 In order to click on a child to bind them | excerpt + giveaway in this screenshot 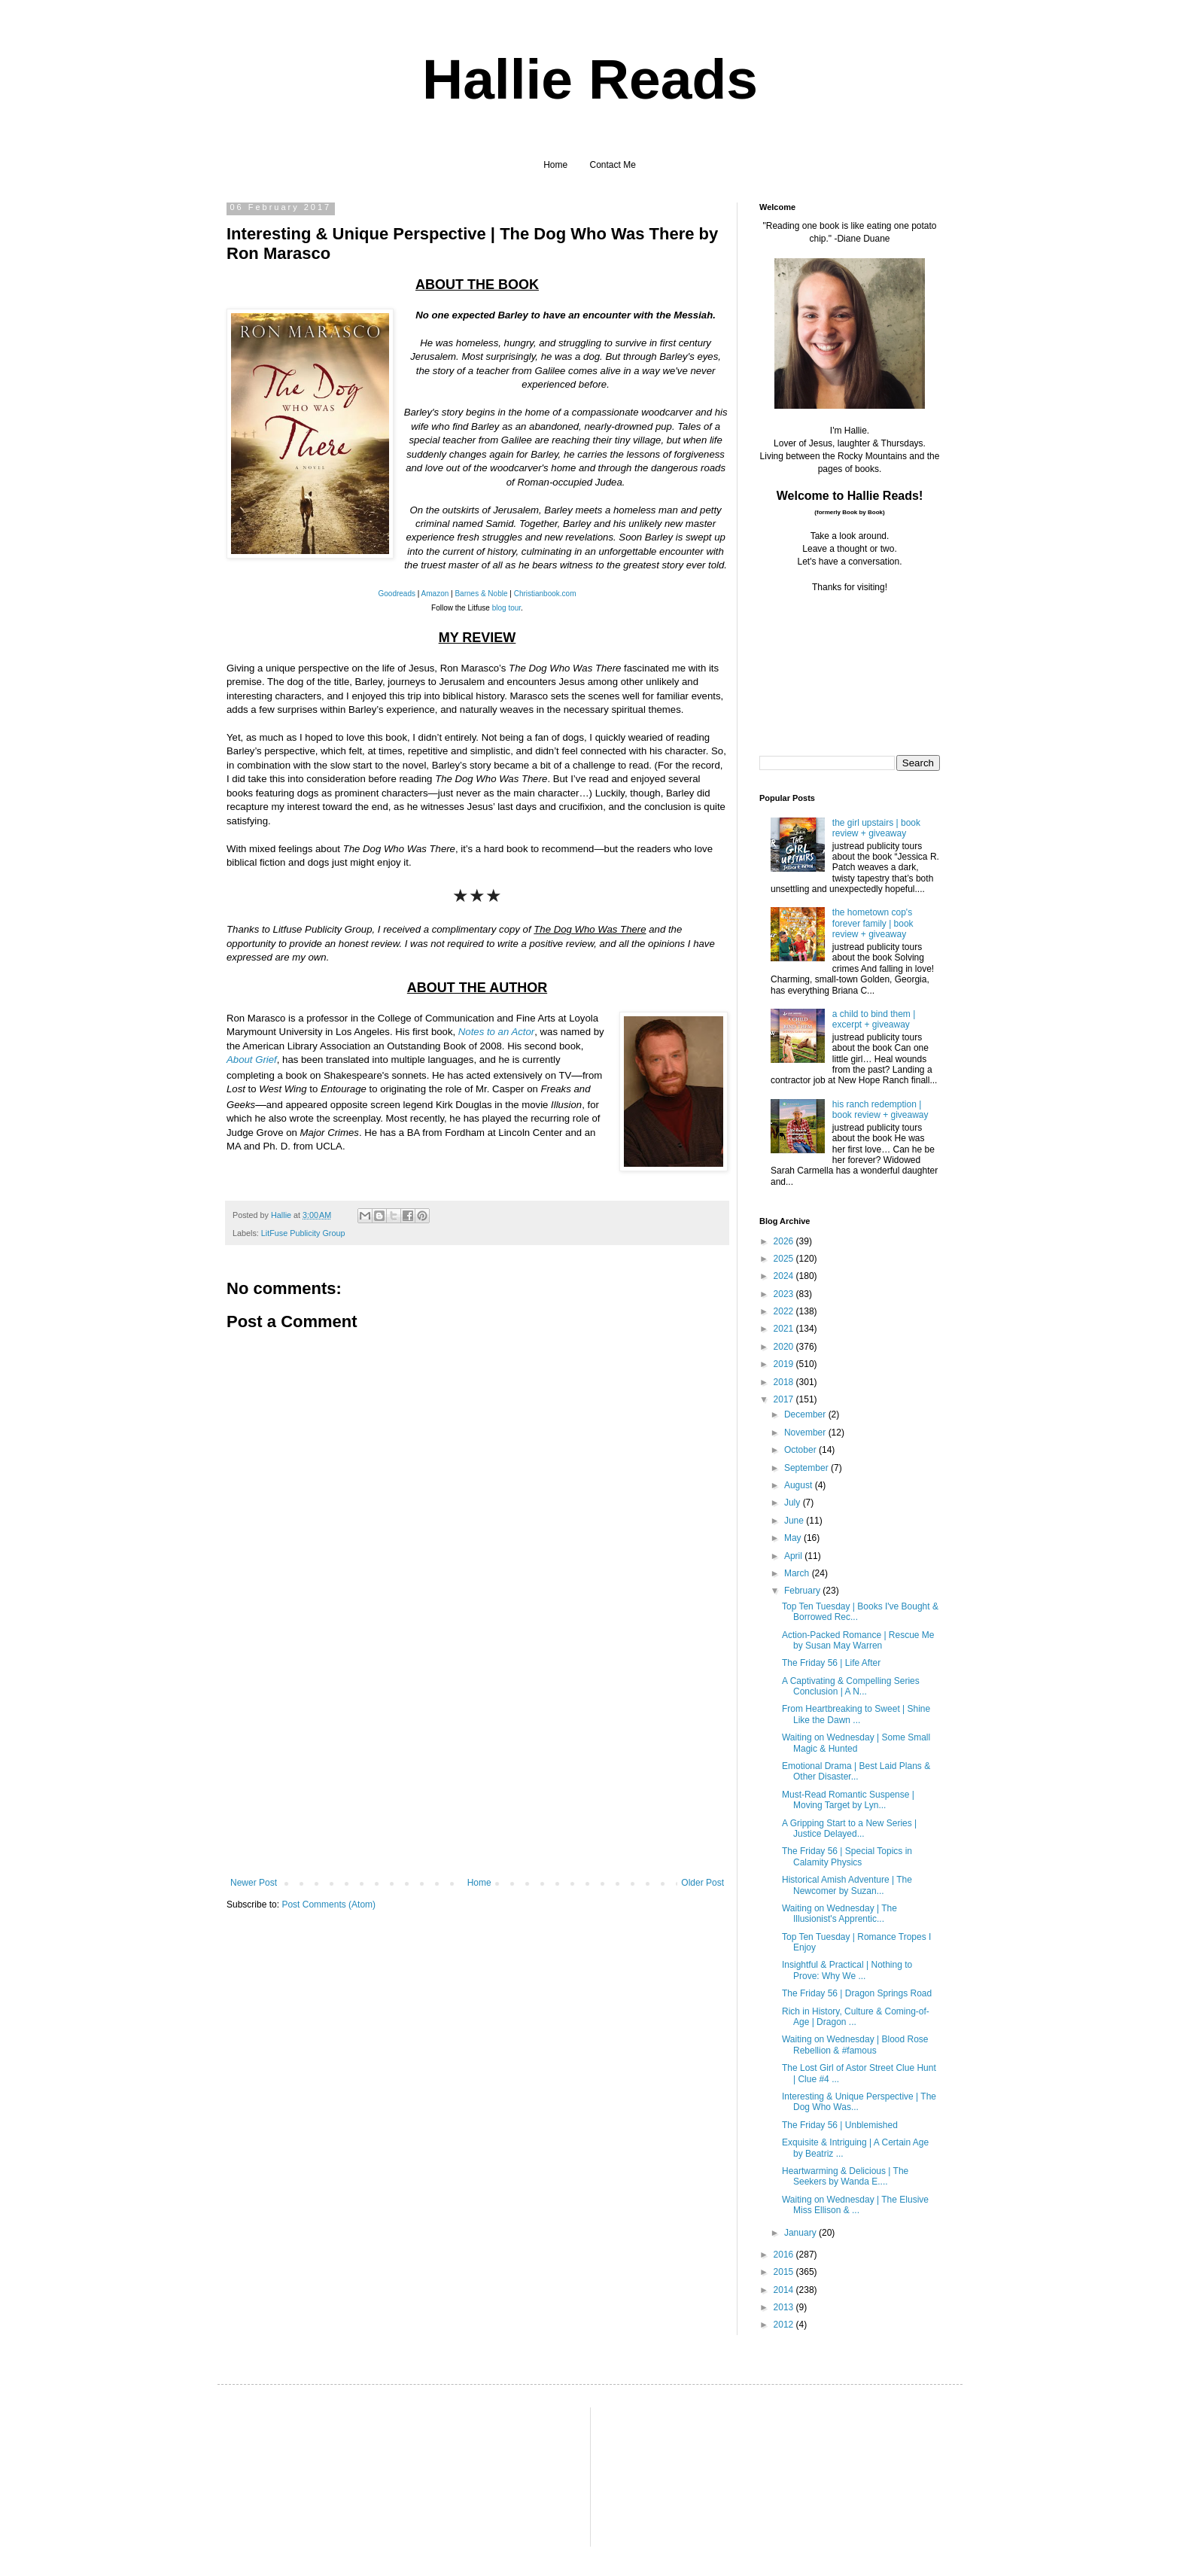, I will do `click(874, 1019)`.